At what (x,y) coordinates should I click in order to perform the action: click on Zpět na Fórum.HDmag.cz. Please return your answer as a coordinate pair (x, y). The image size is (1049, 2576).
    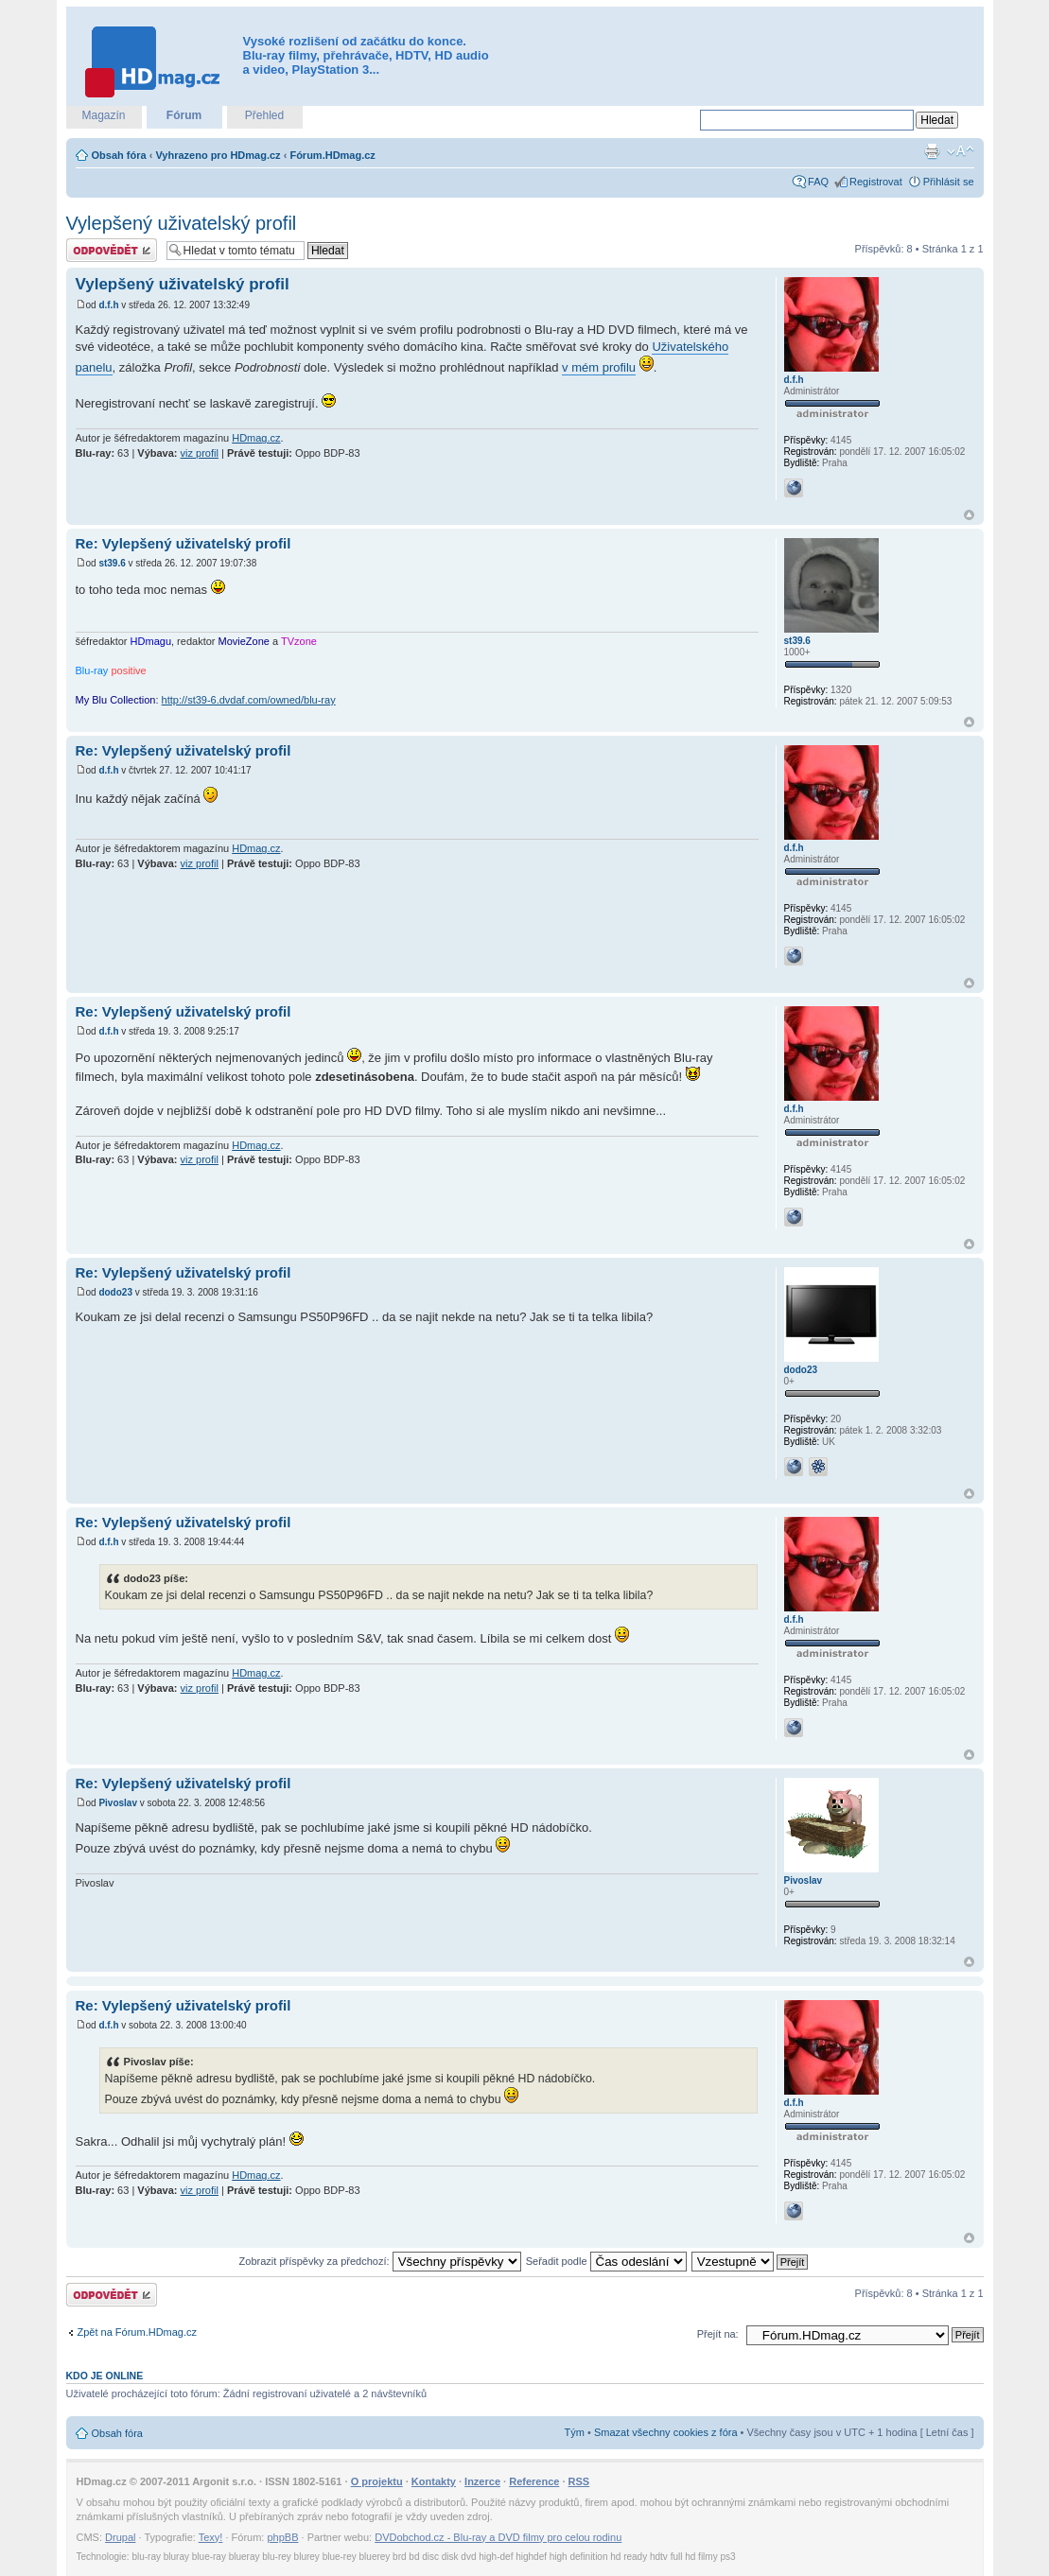
    Looking at the image, I should click on (138, 2332).